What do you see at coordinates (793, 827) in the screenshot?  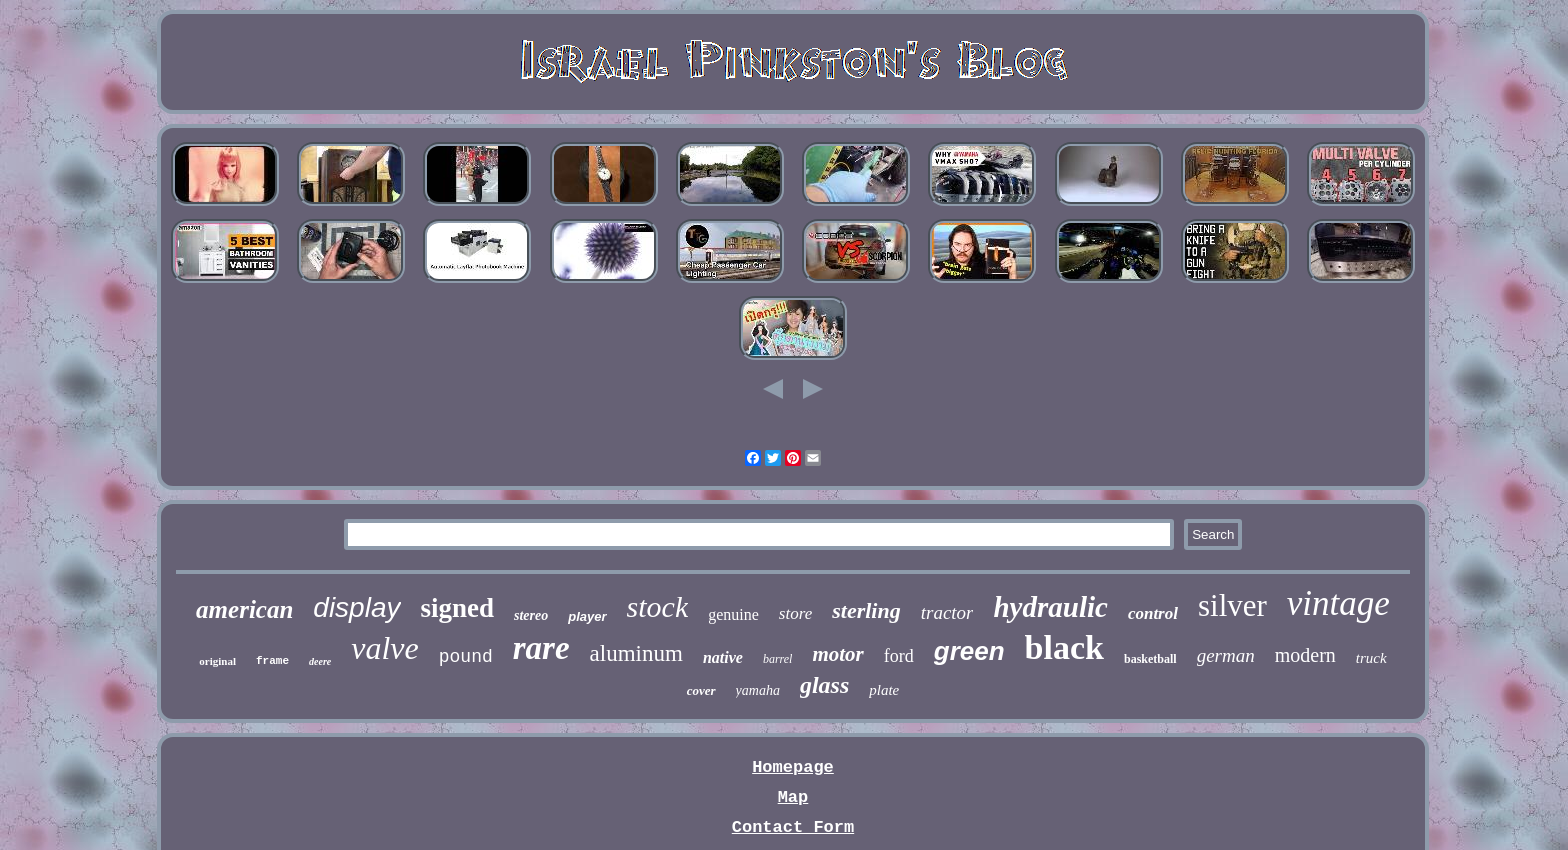 I see `Contact Form` at bounding box center [793, 827].